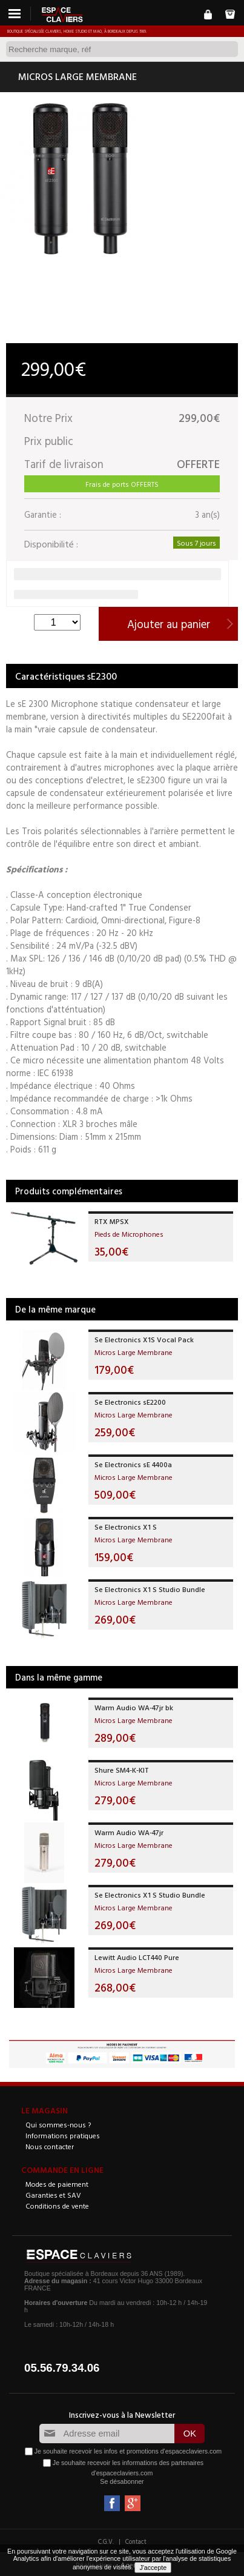 This screenshot has width=244, height=2576. Describe the element at coordinates (133, 1707) in the screenshot. I see `Warm Audio WA-47jr bk` at that location.